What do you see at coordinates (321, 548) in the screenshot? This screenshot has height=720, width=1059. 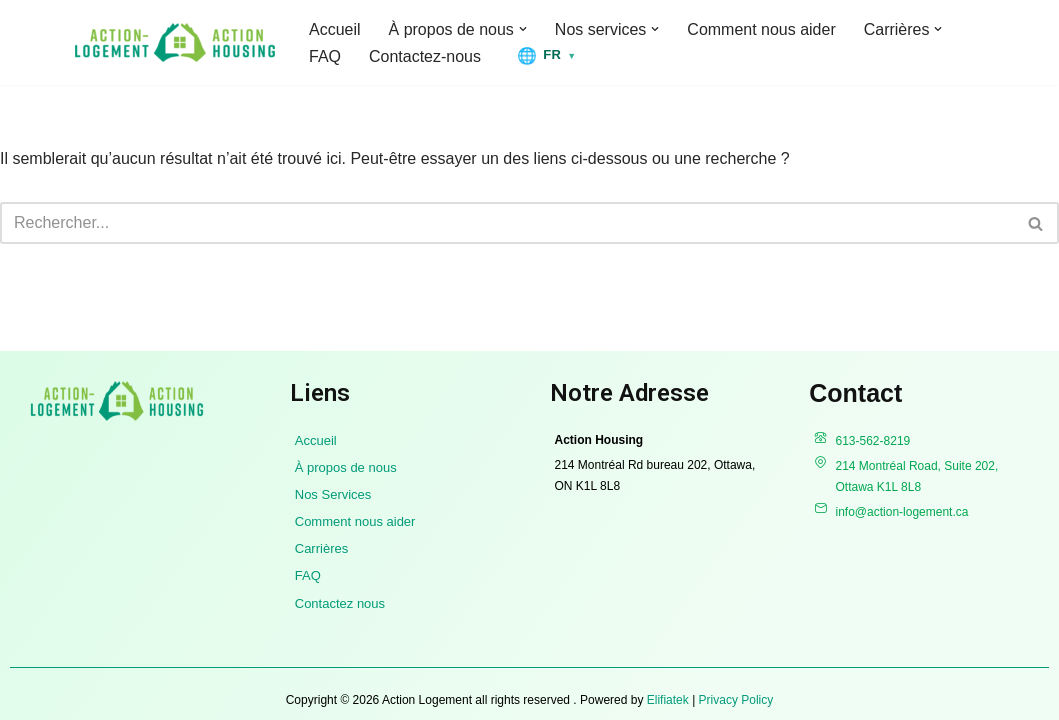 I see `Carrières` at bounding box center [321, 548].